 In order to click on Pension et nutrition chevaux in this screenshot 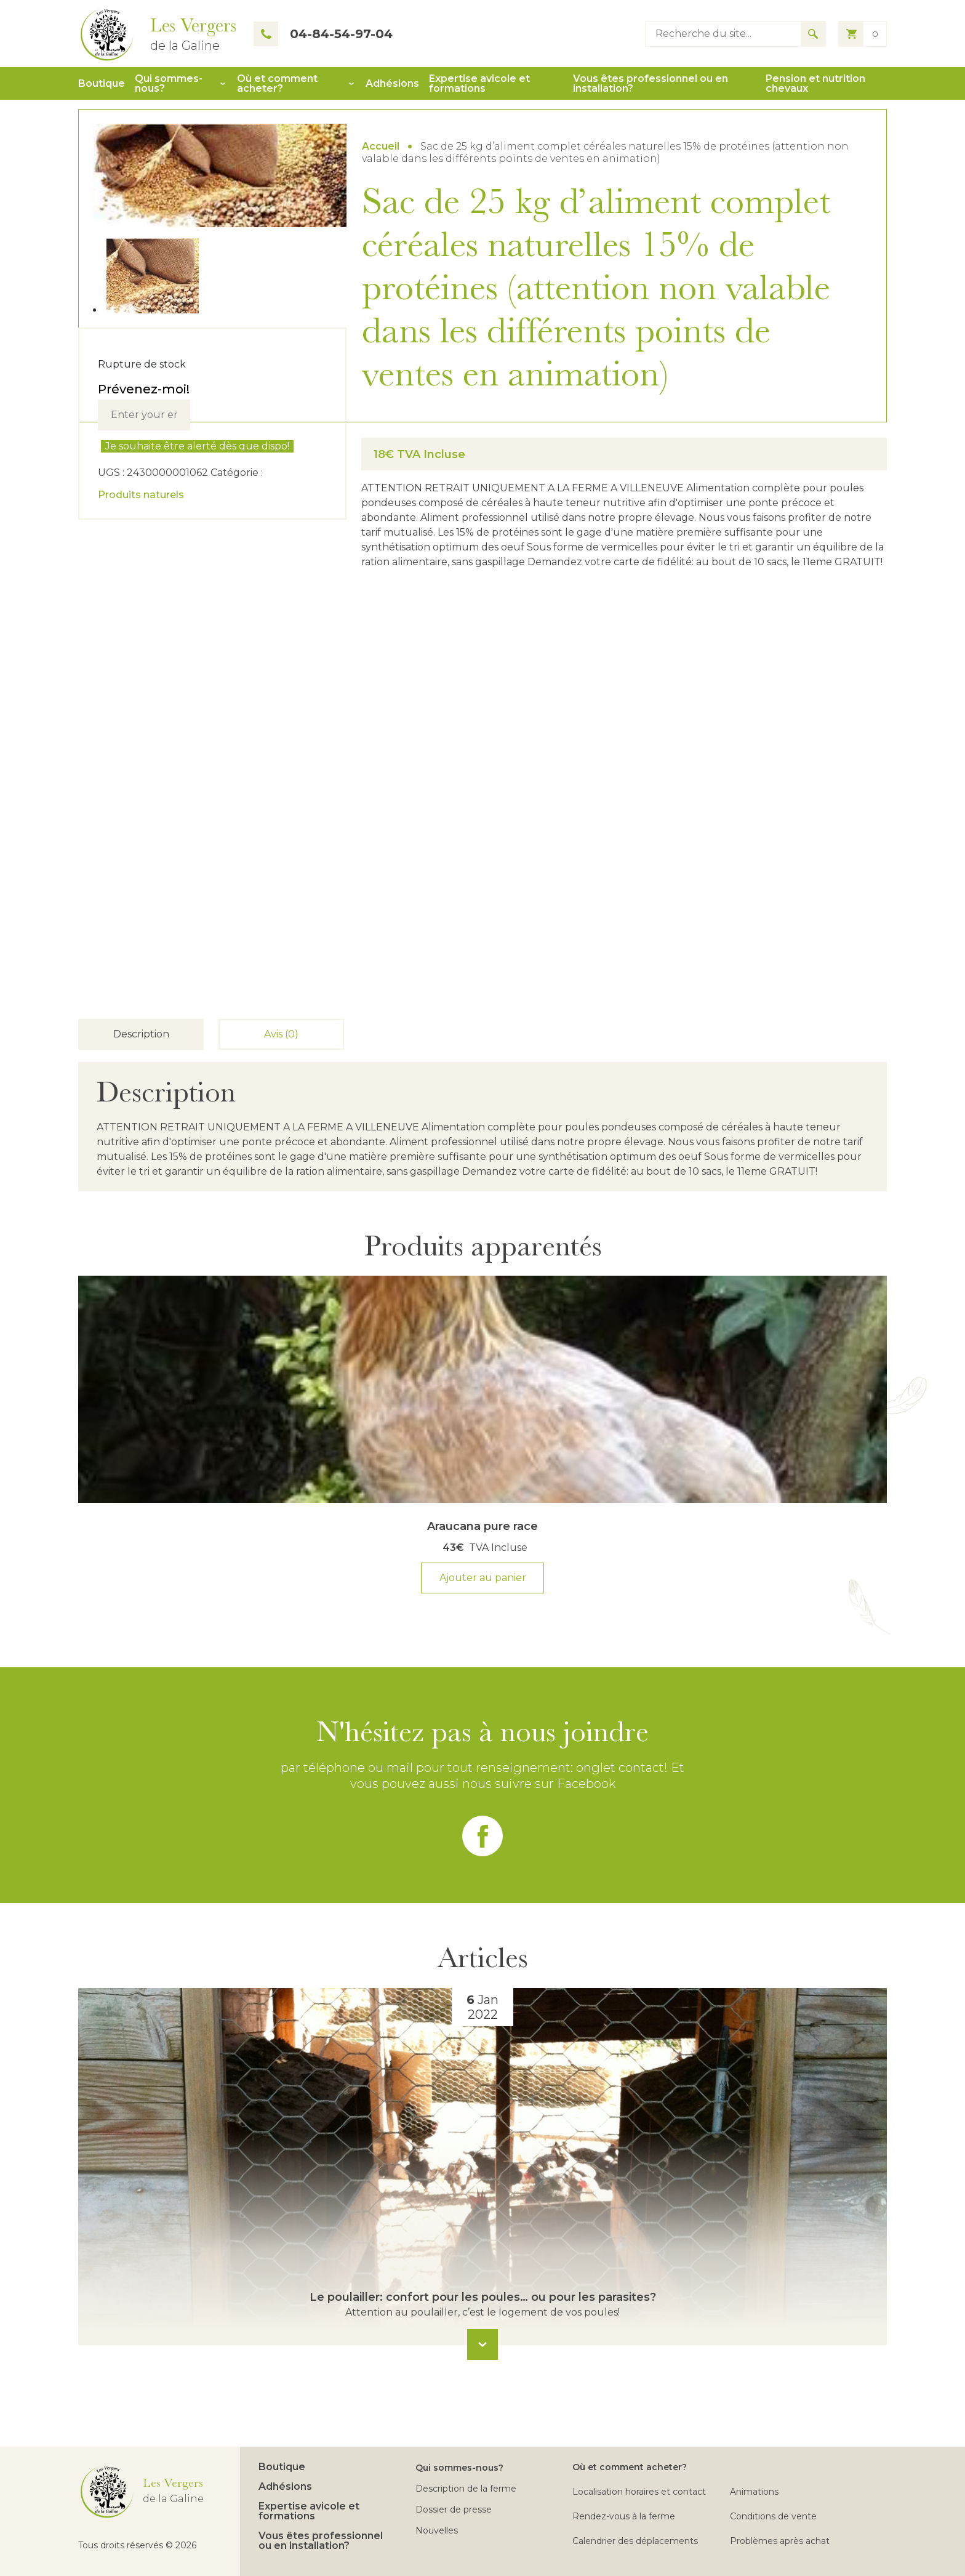, I will do `click(815, 84)`.